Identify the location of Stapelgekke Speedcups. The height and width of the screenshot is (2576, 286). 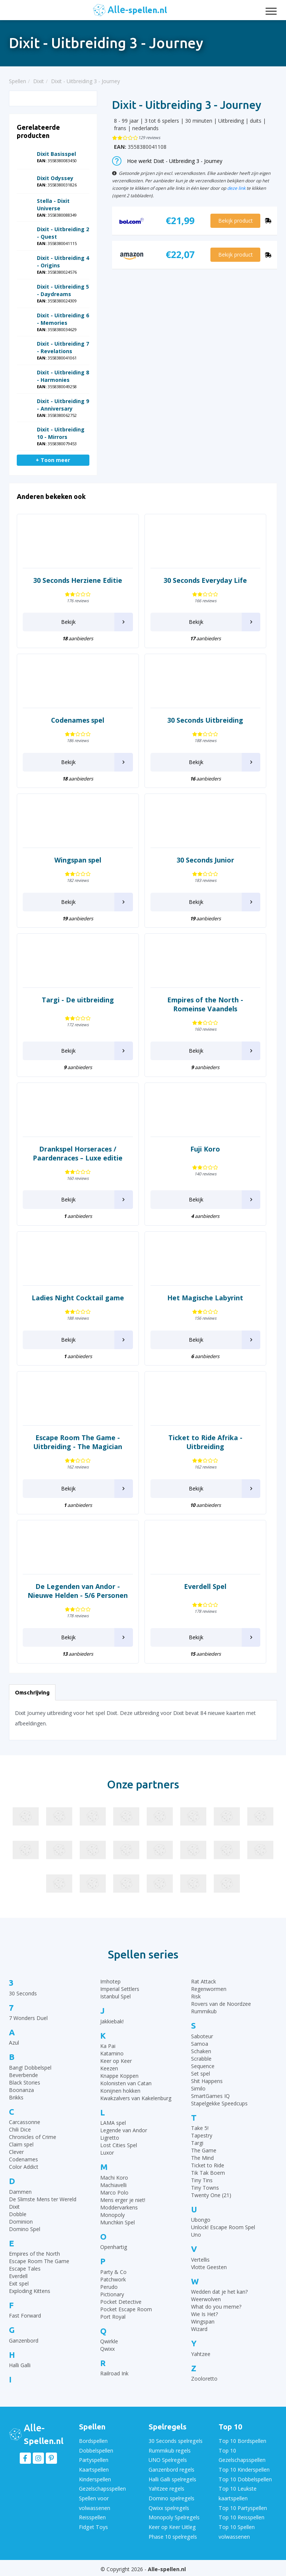
(219, 2103).